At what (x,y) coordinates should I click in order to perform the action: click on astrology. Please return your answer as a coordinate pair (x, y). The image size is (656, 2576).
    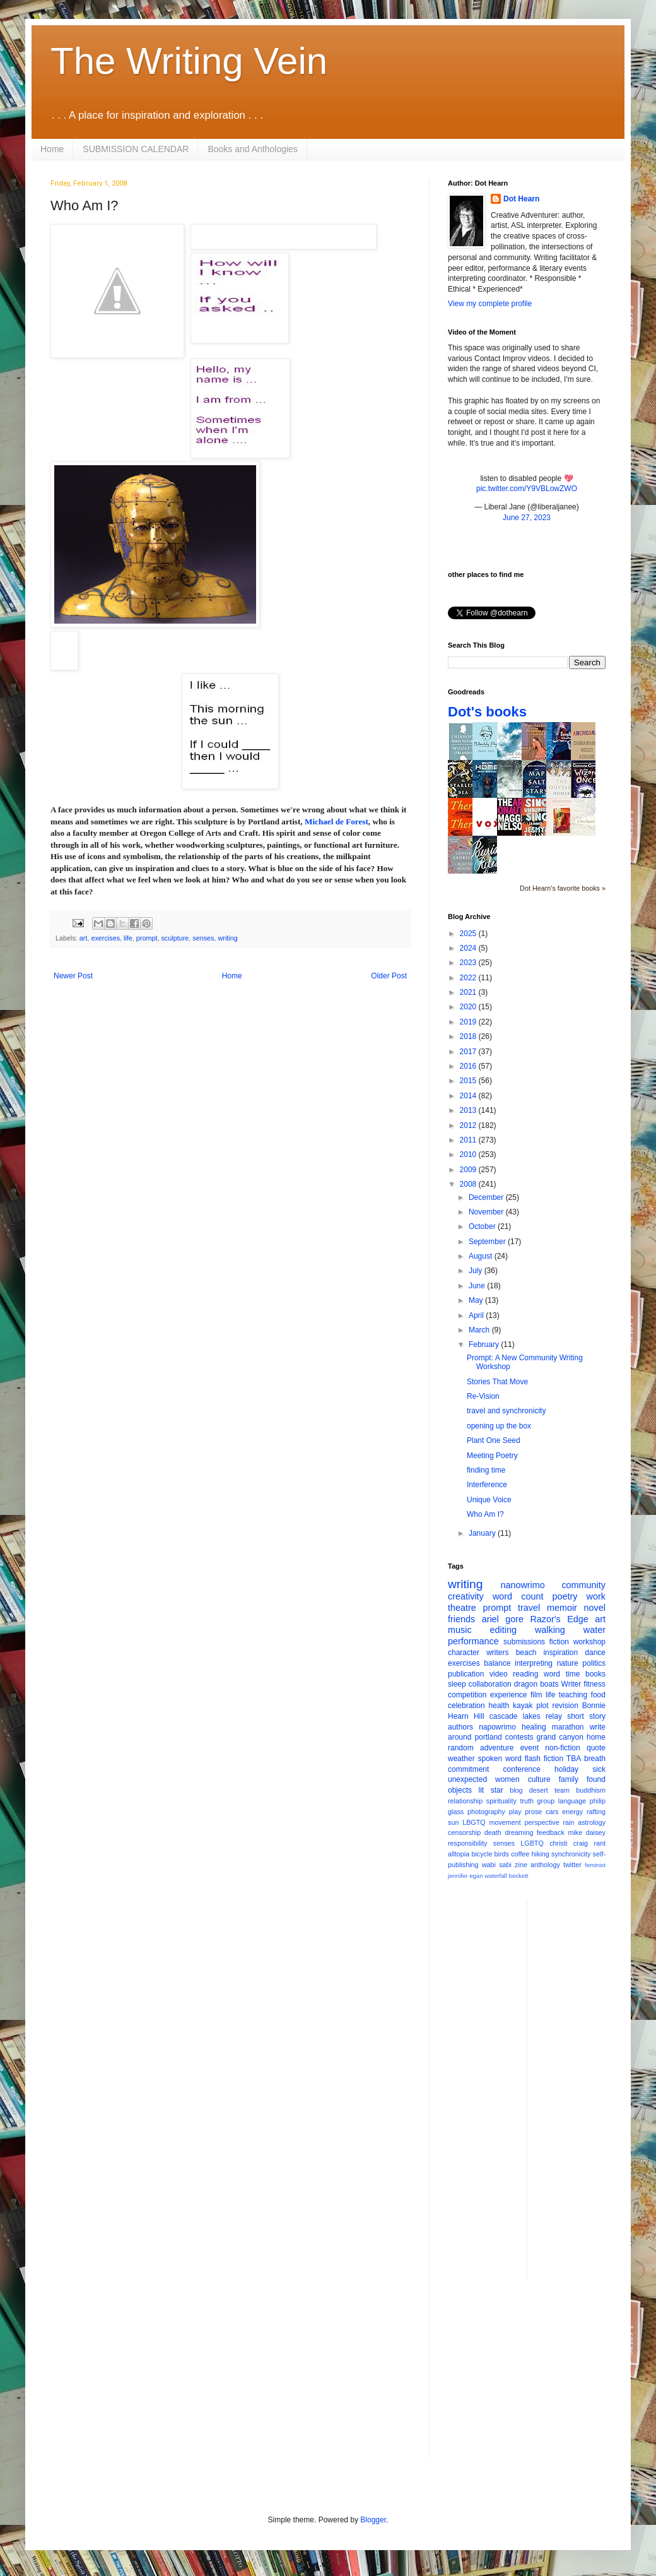
    Looking at the image, I should click on (592, 1822).